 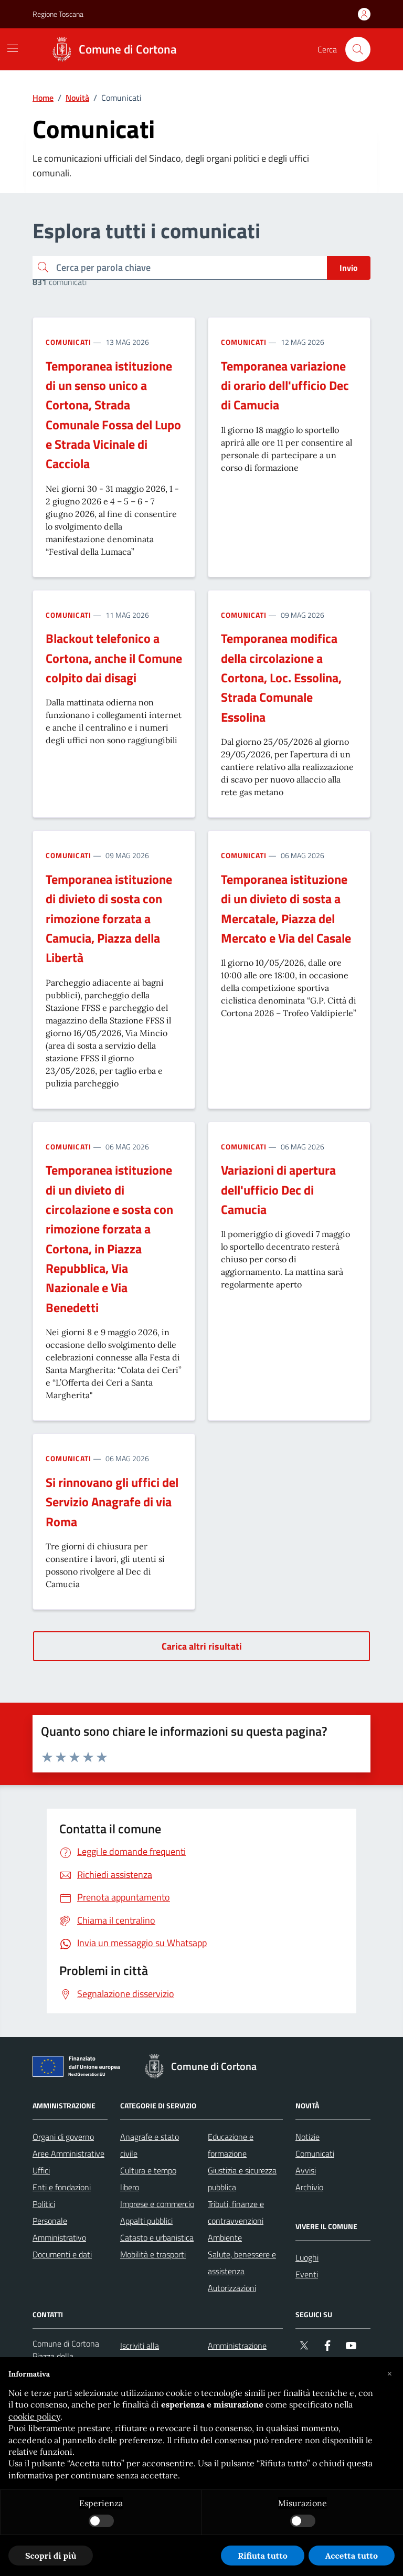 I want to click on Eventi, so click(x=306, y=2274).